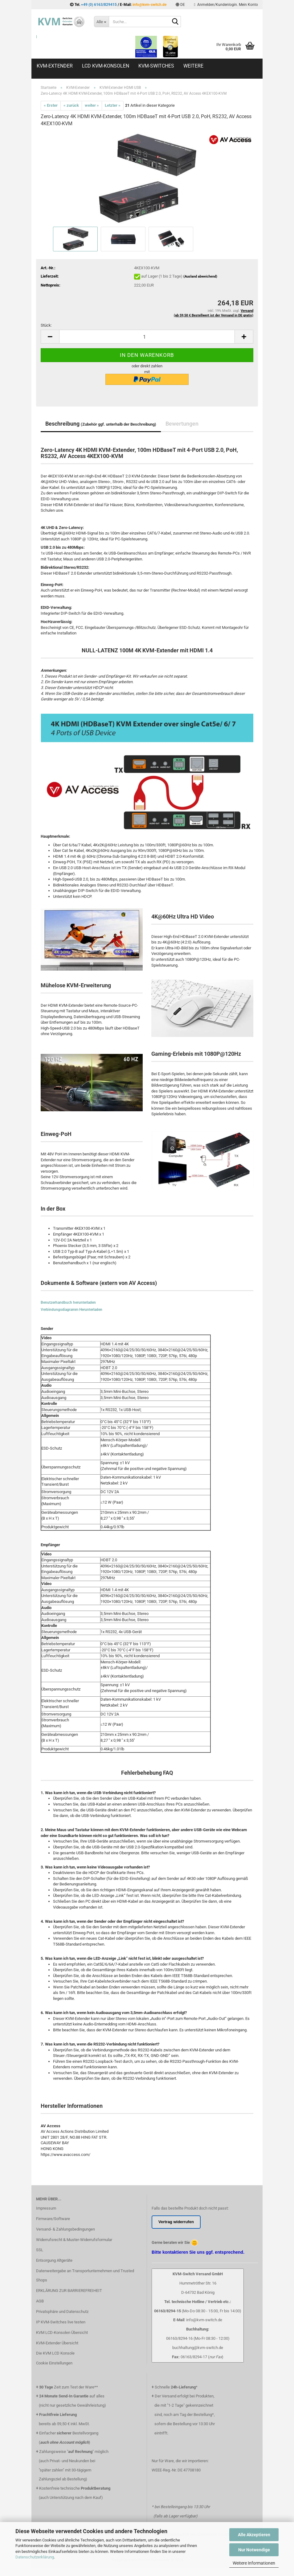 The height and width of the screenshot is (2576, 294). What do you see at coordinates (101, 21) in the screenshot?
I see `[Suche...]` at bounding box center [101, 21].